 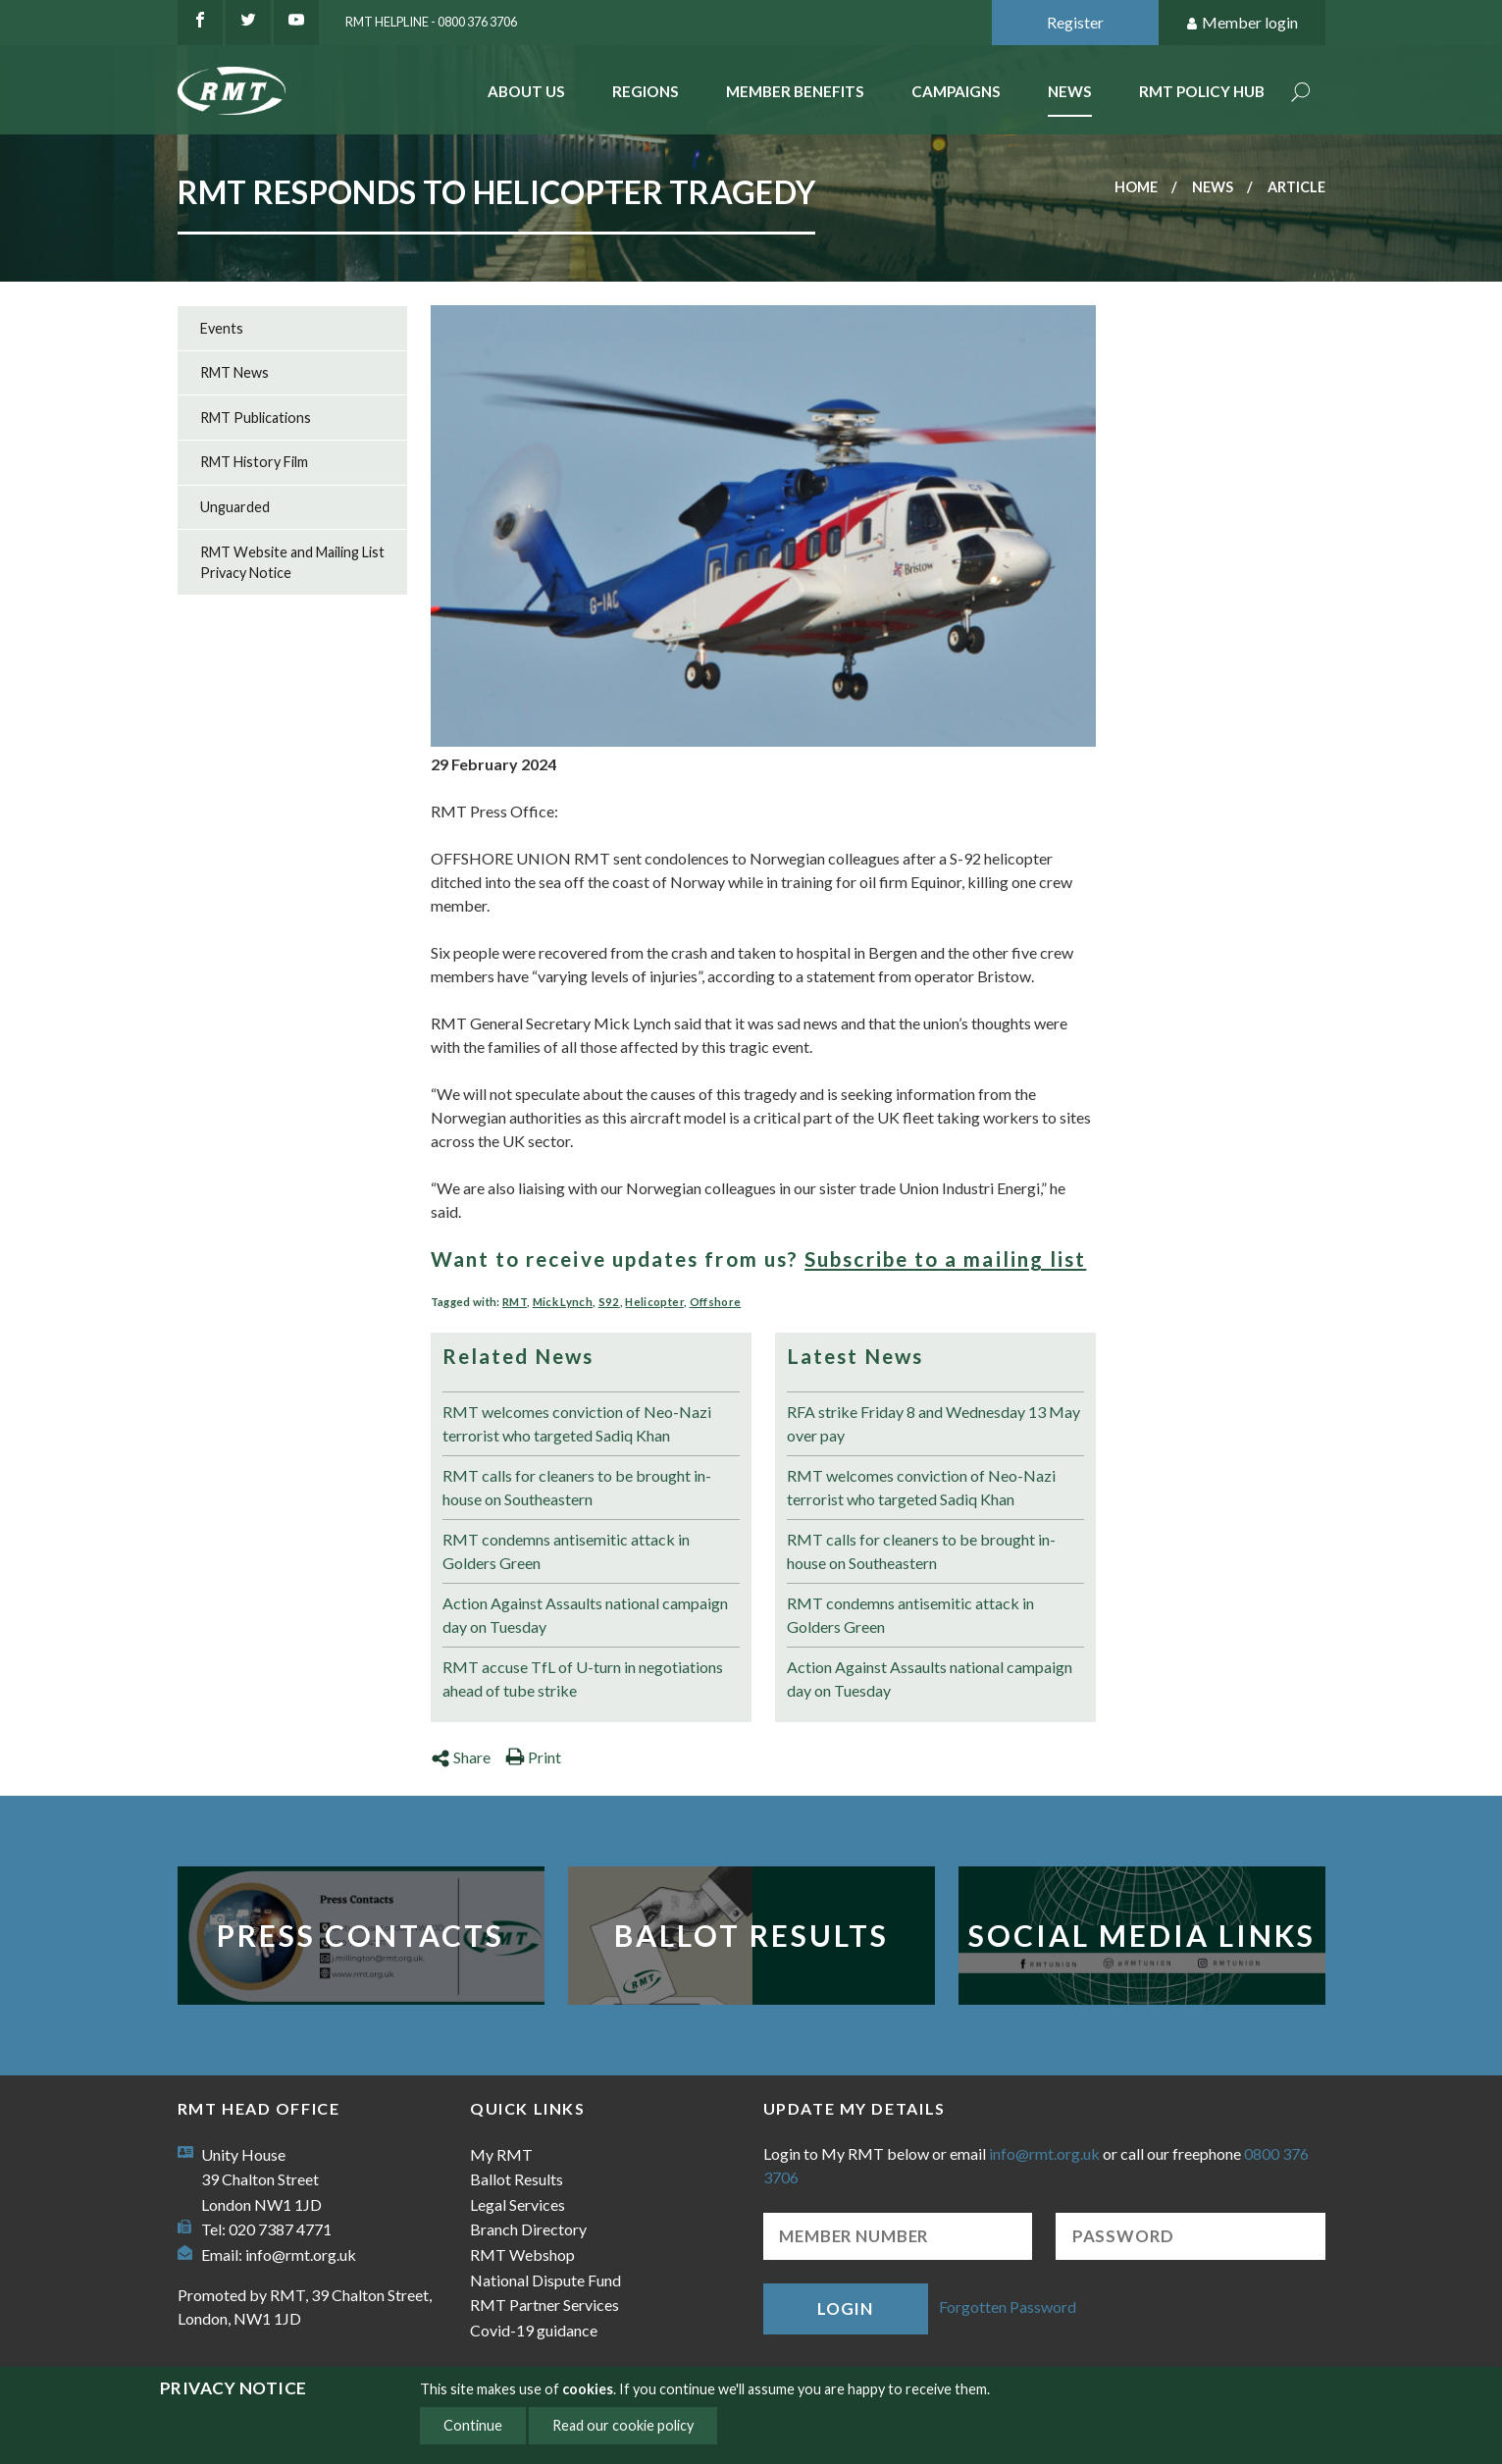 What do you see at coordinates (844, 2308) in the screenshot?
I see `Login` at bounding box center [844, 2308].